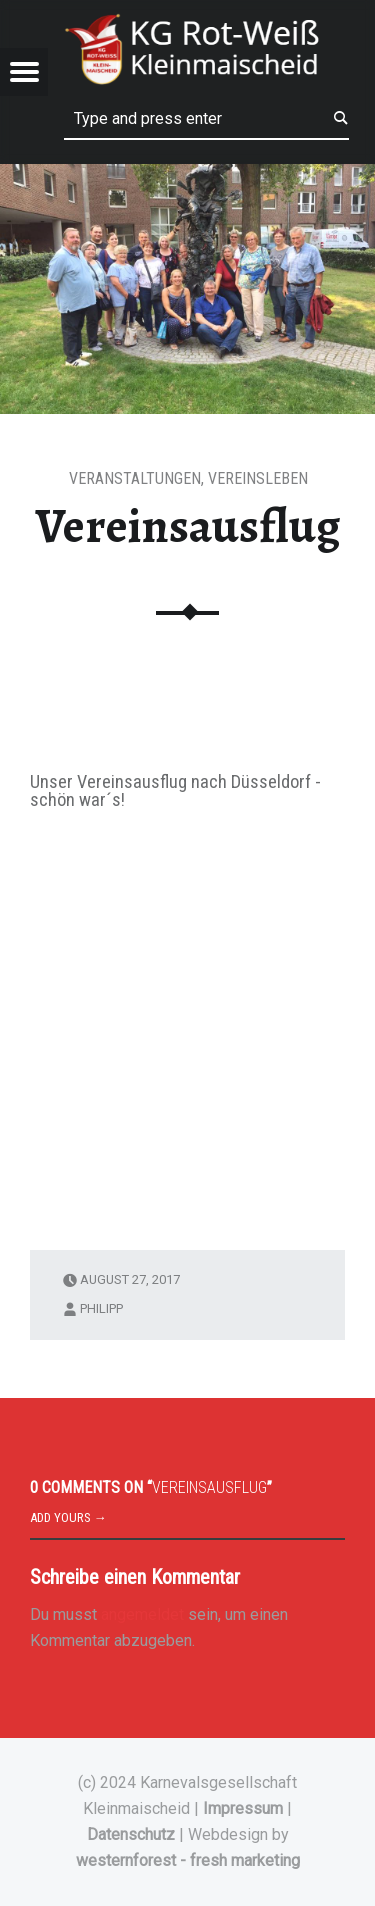 Image resolution: width=375 pixels, height=1906 pixels. Describe the element at coordinates (258, 478) in the screenshot. I see `Vereinsleben` at that location.